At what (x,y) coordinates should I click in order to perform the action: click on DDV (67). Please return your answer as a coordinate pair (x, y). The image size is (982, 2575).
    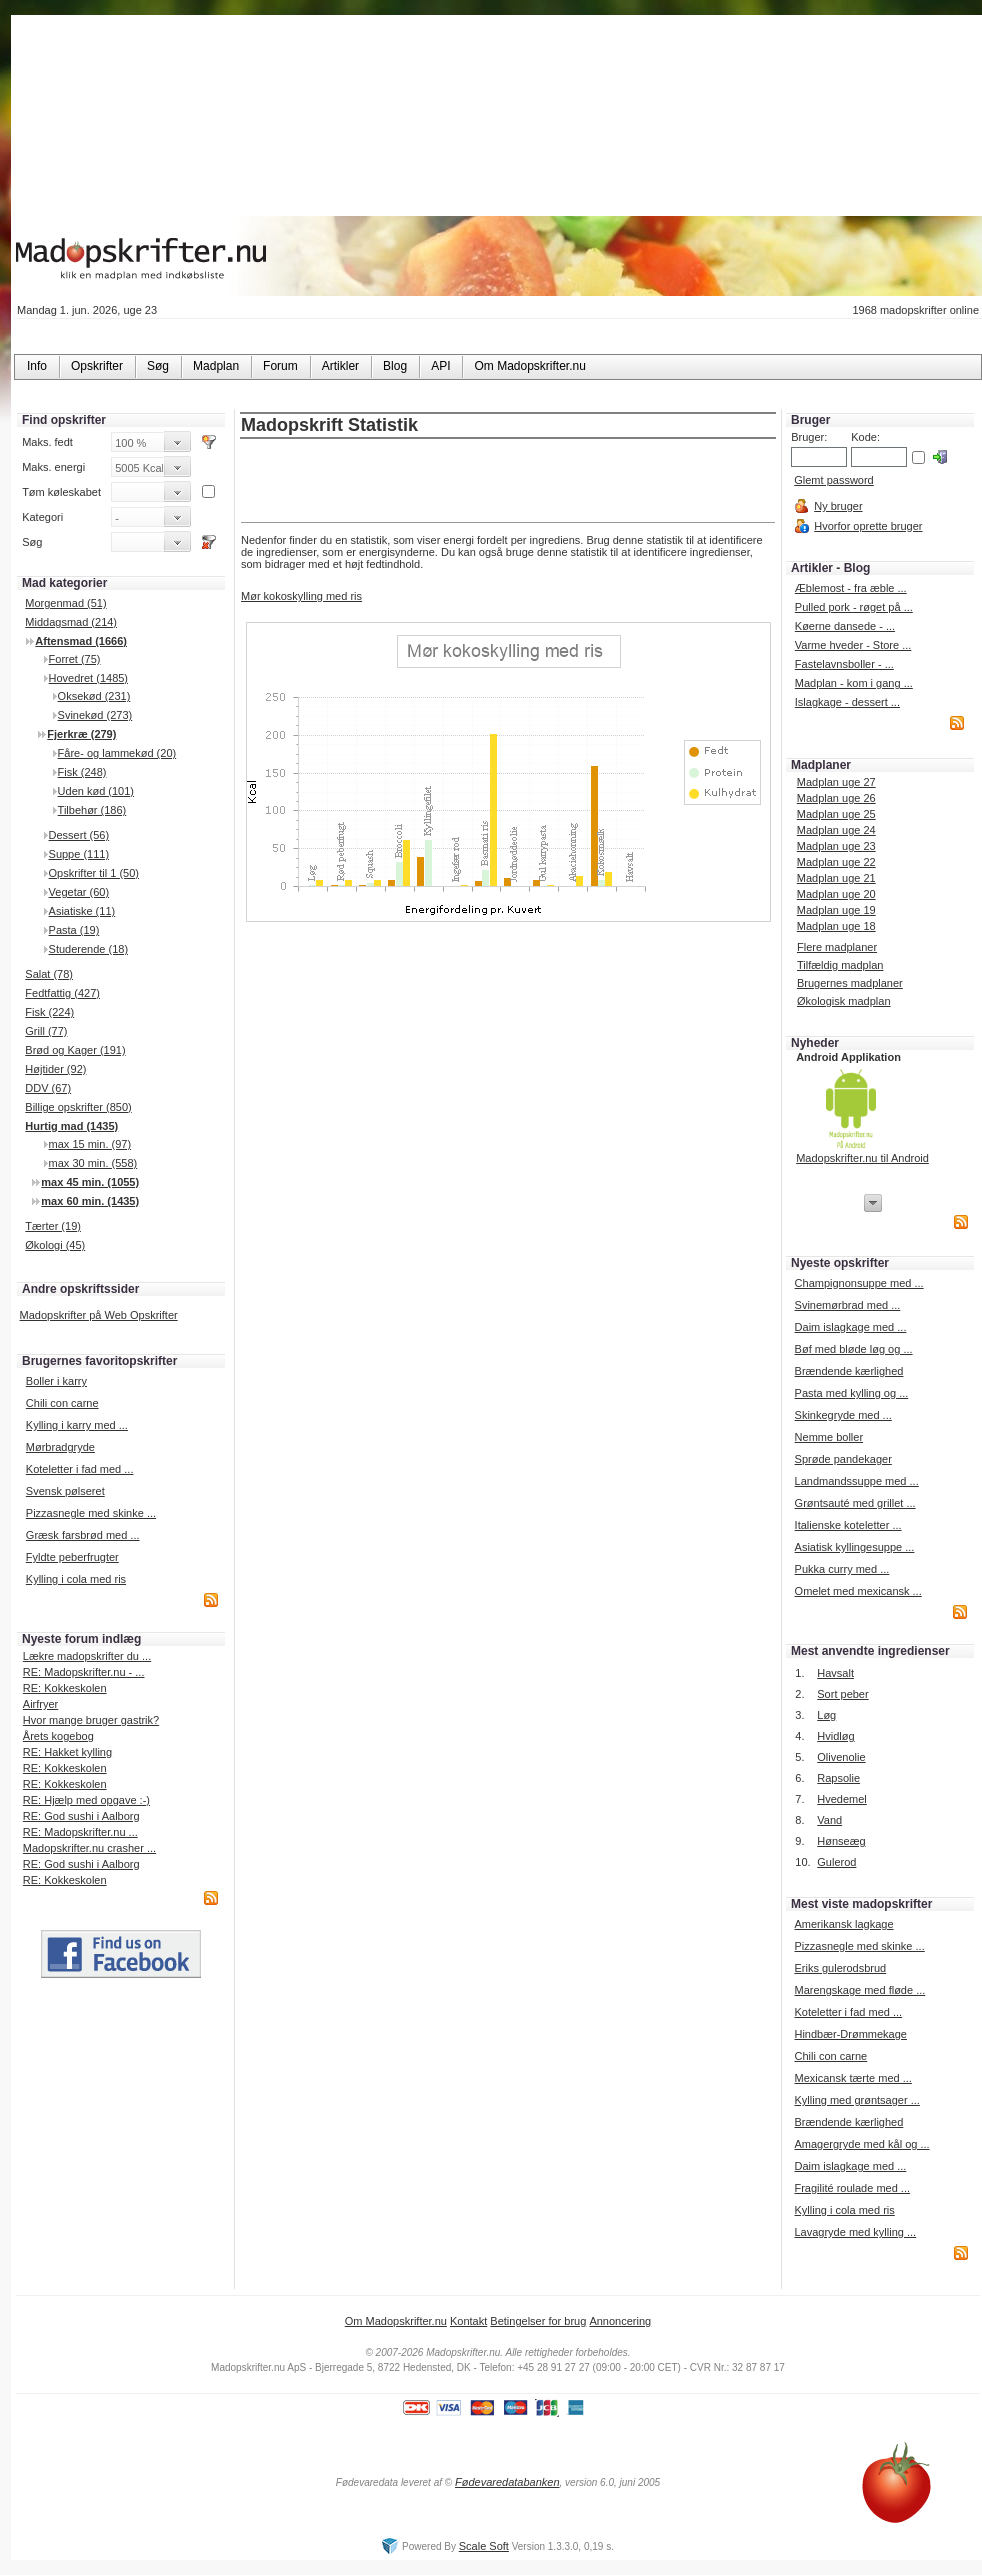
    Looking at the image, I should click on (48, 1088).